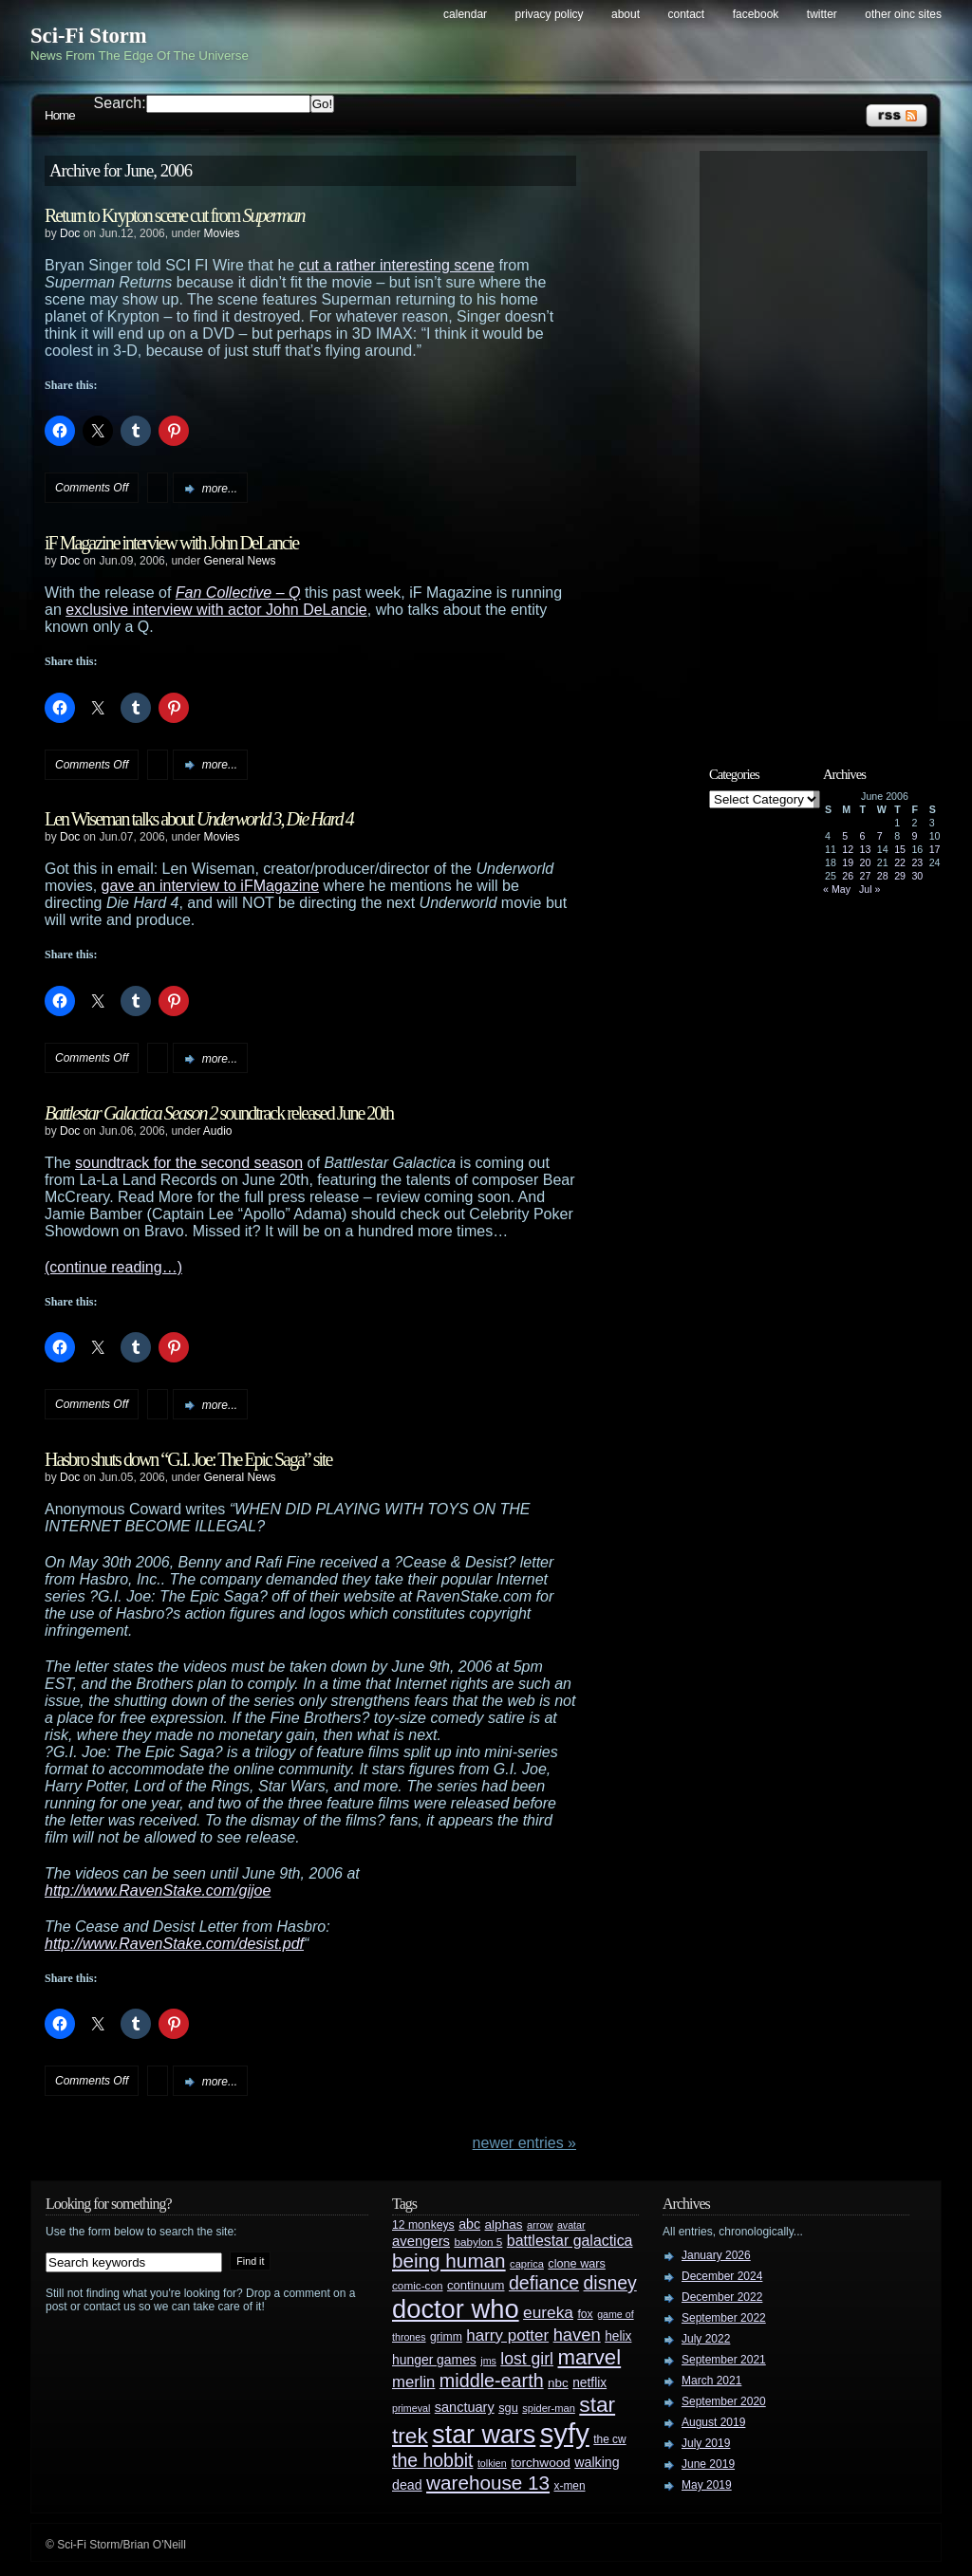 The height and width of the screenshot is (2576, 972). Describe the element at coordinates (935, 849) in the screenshot. I see `17 [Posts published on June 17, 2006]` at that location.